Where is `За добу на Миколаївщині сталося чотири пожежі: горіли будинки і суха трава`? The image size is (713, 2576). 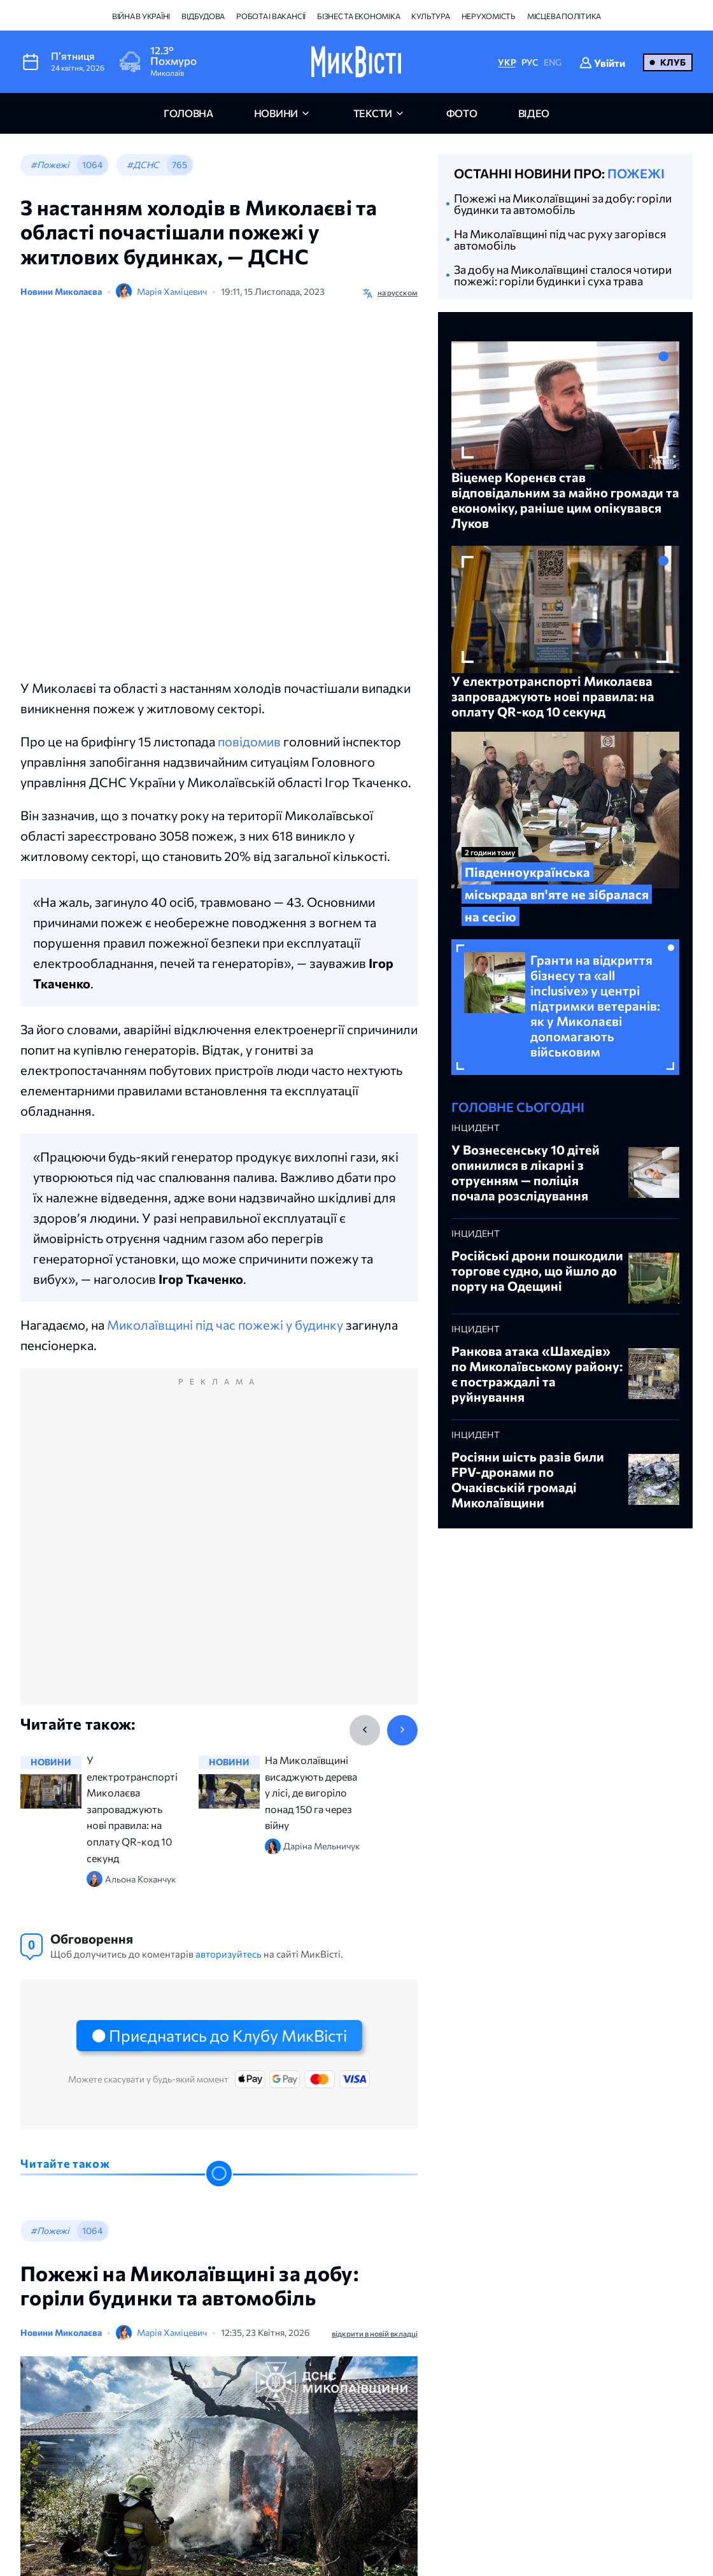
За добу на Миколаївщині сталося чотири пожежі: горіли будинки і суха трава is located at coordinates (563, 275).